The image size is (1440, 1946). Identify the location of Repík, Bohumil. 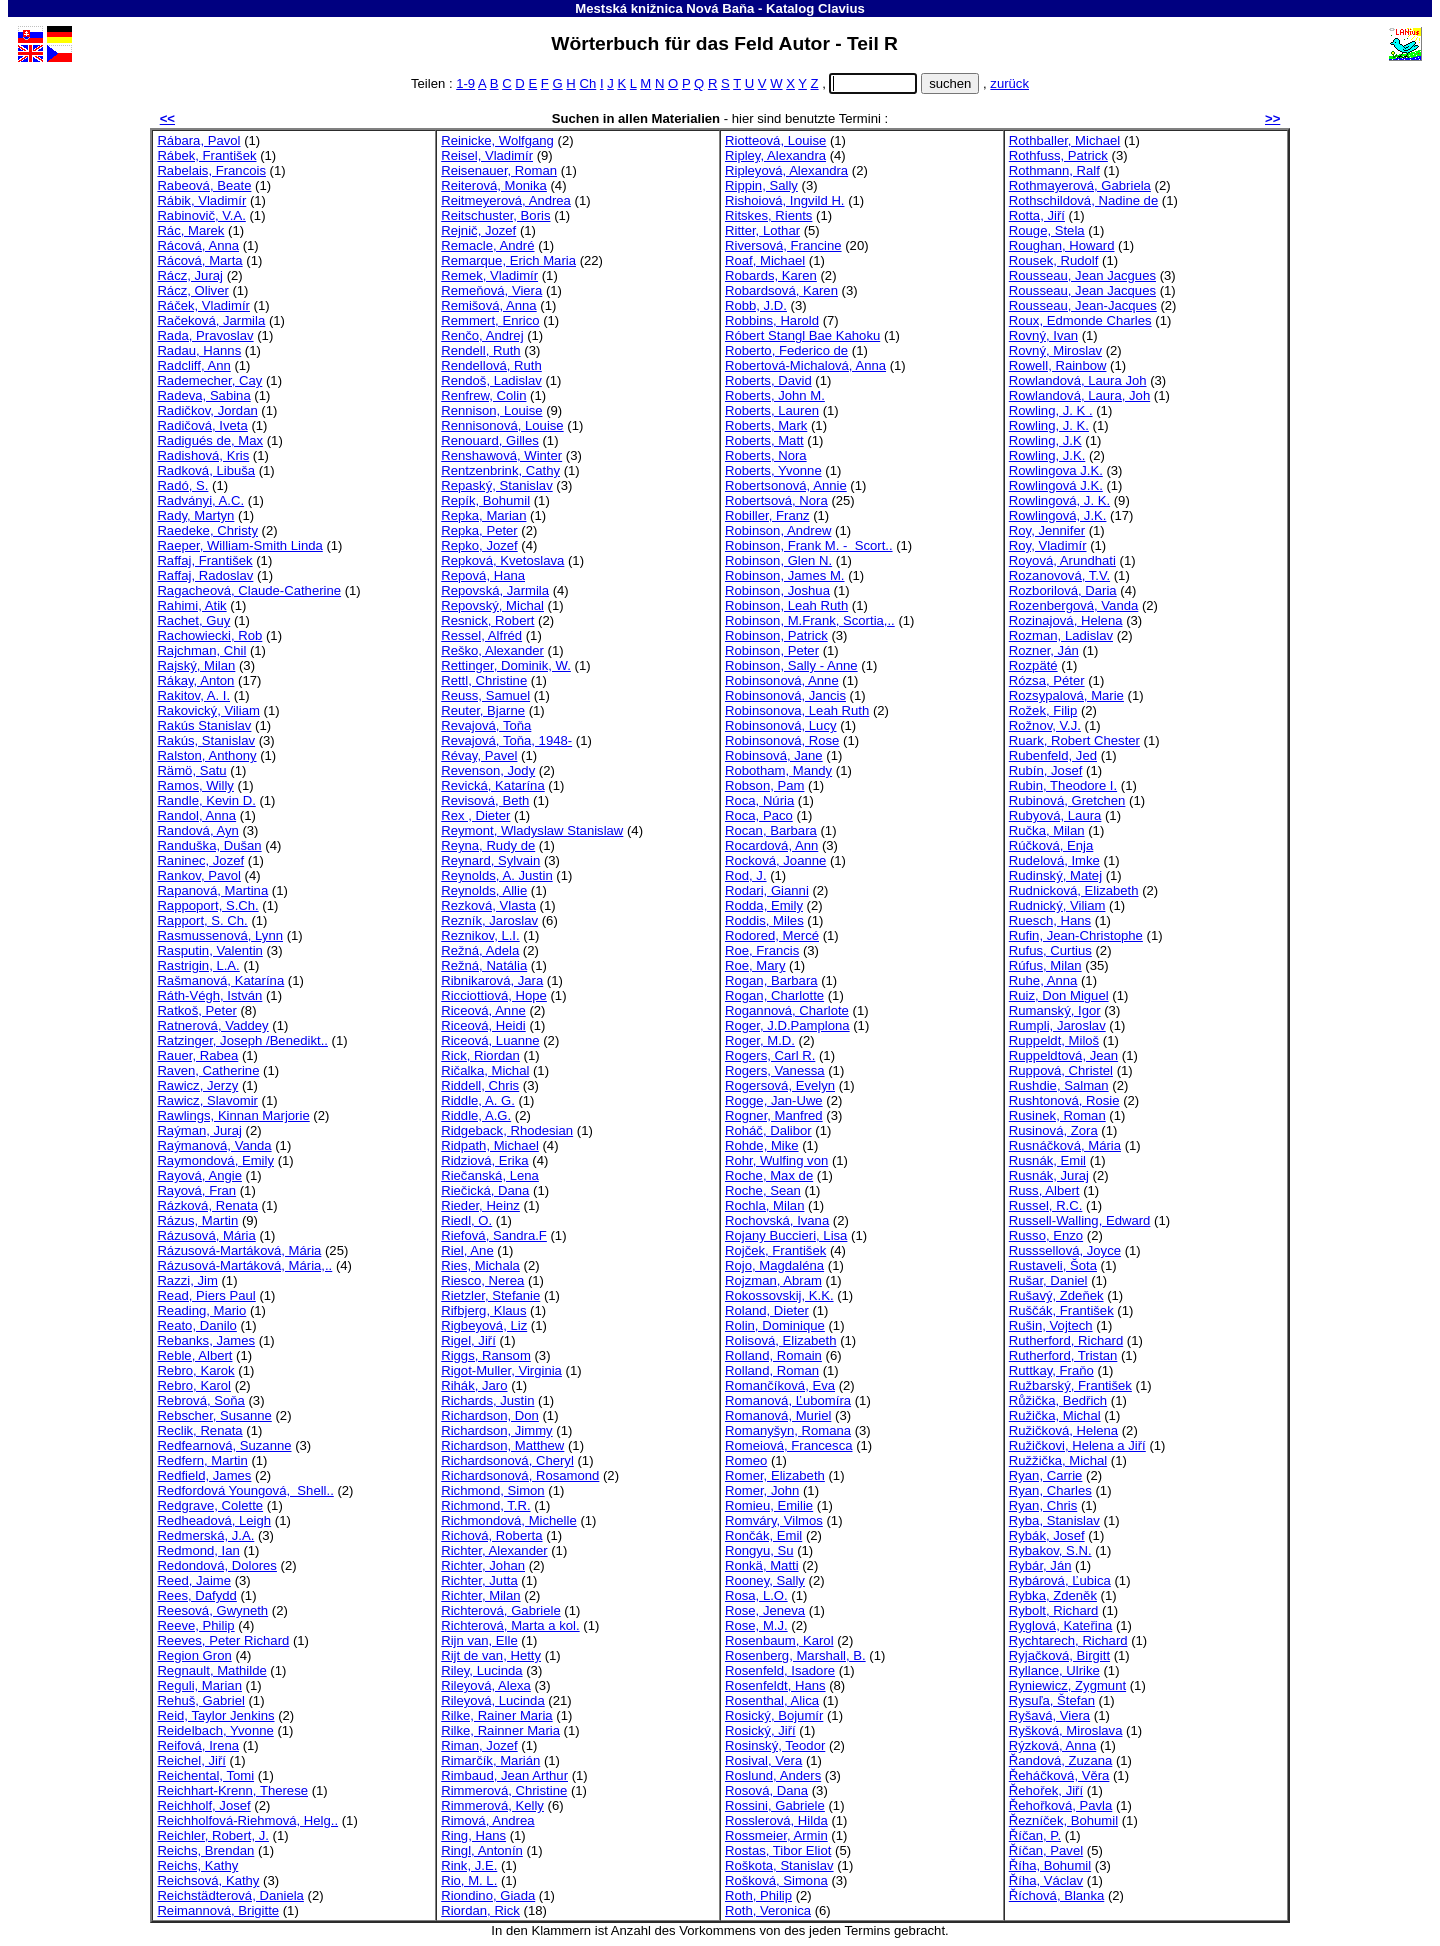
(485, 500).